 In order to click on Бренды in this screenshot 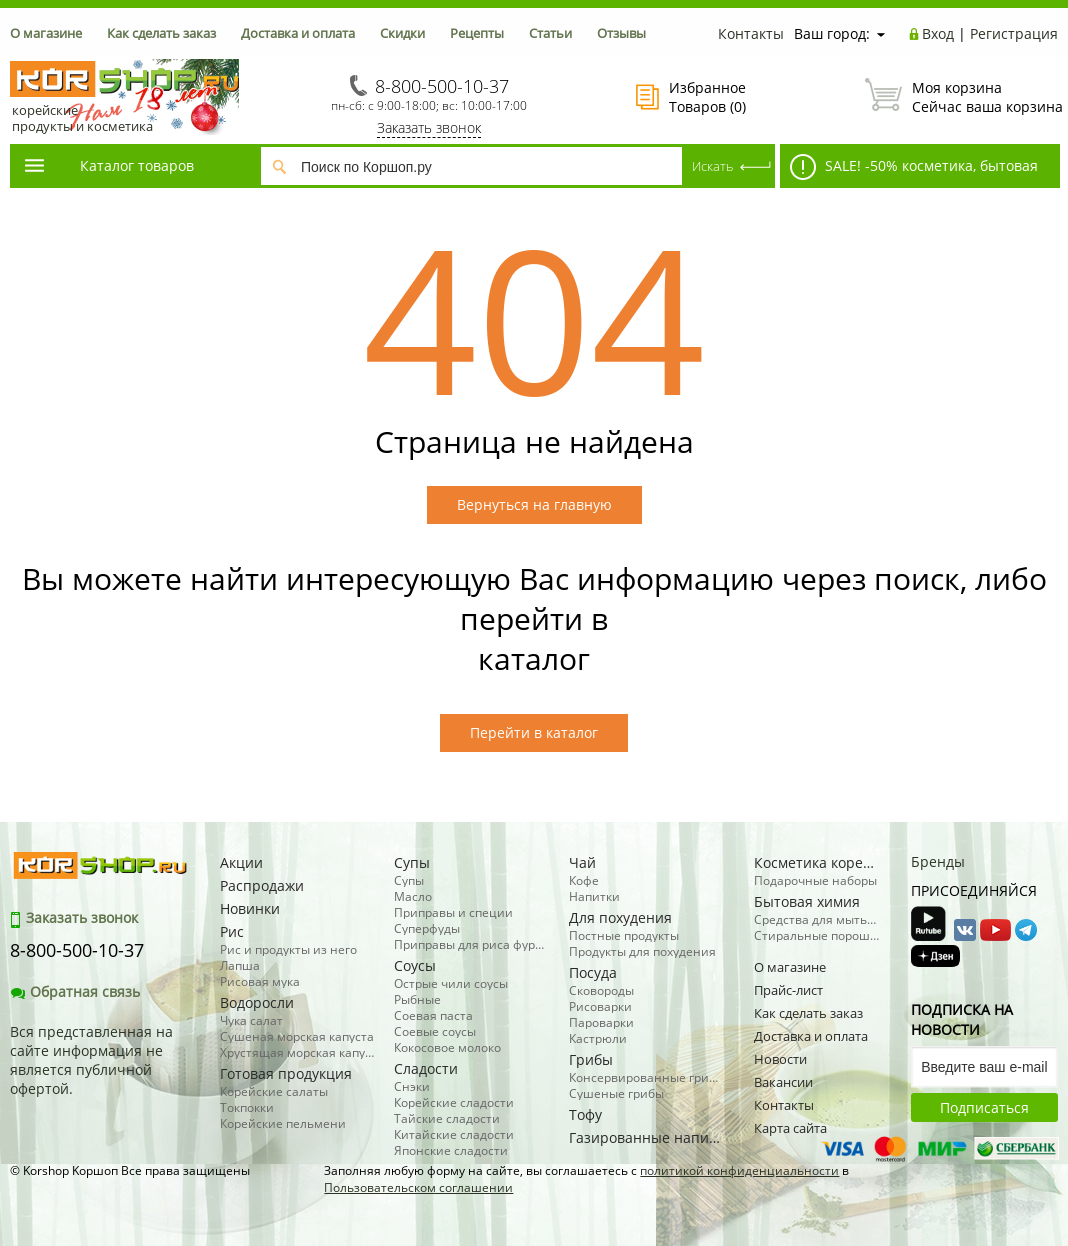, I will do `click(938, 861)`.